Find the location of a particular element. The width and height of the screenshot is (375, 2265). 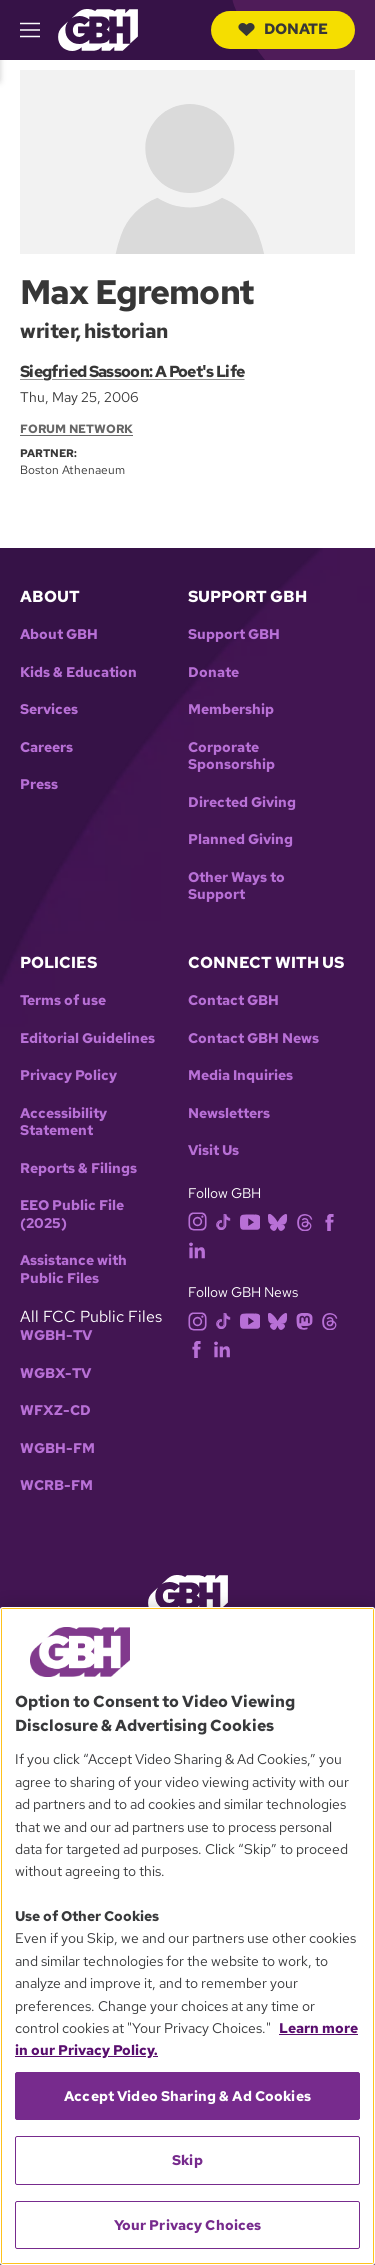

[region] is located at coordinates (187, 1936).